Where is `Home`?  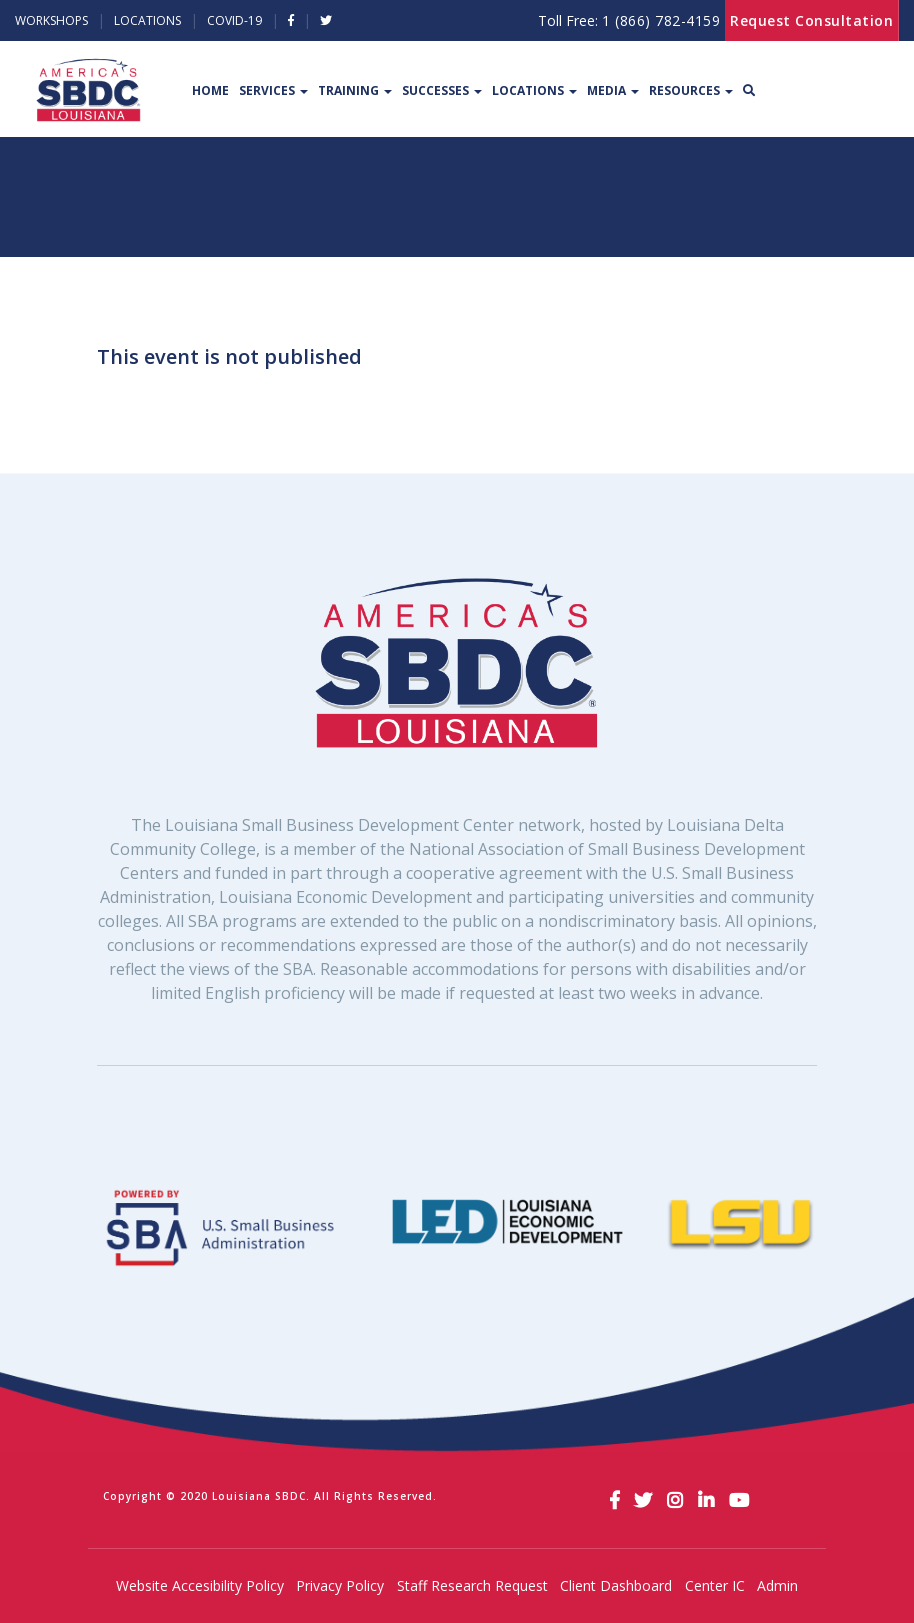
Home is located at coordinates (210, 90).